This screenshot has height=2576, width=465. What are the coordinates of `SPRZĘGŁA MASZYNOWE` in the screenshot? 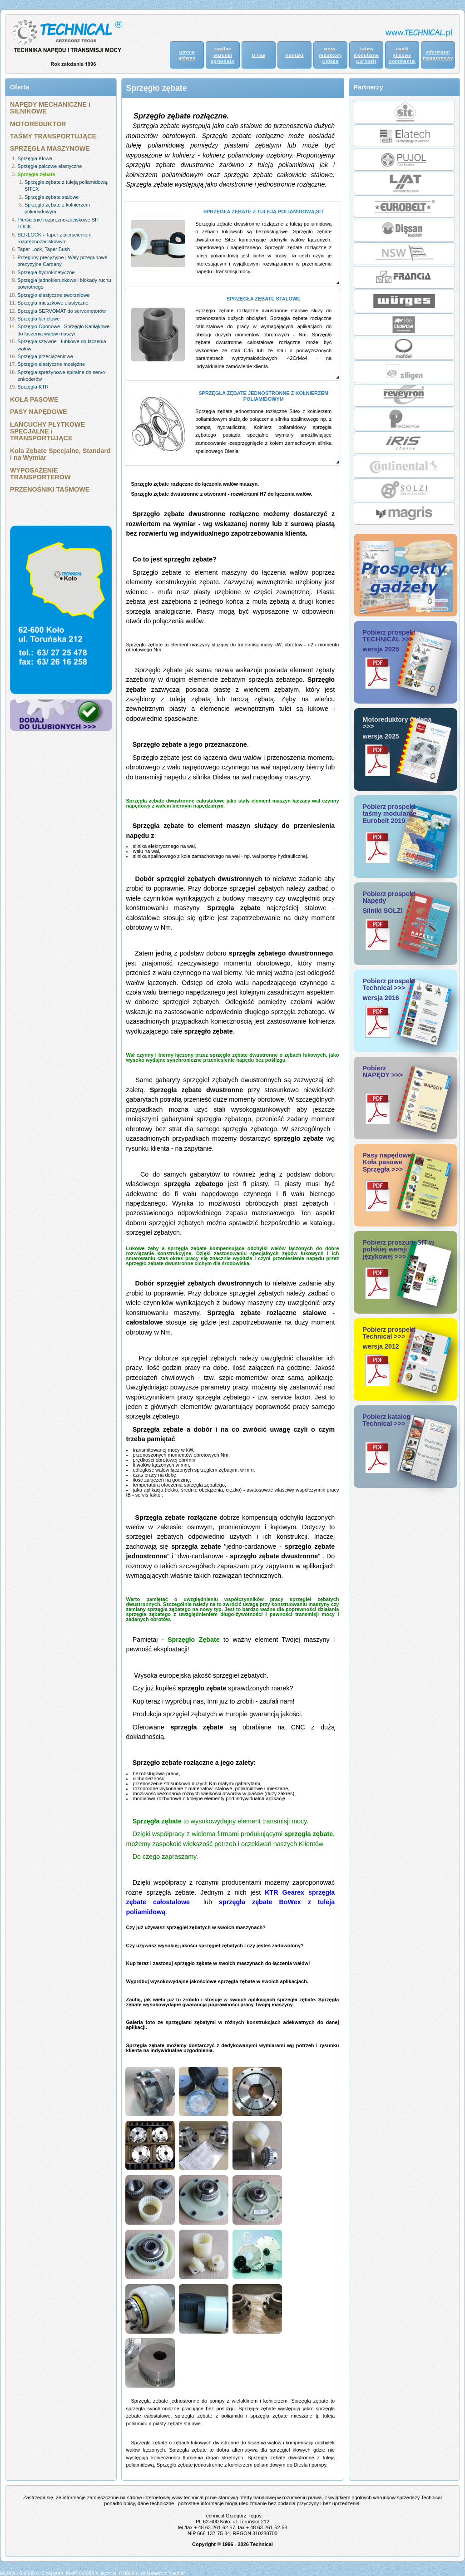 It's located at (50, 148).